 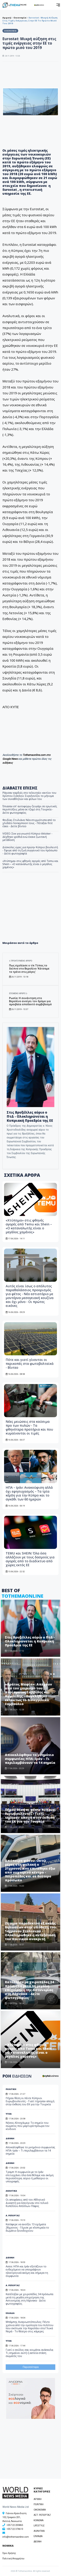 I want to click on +357 22 205865, so click(x=15, y=2525).